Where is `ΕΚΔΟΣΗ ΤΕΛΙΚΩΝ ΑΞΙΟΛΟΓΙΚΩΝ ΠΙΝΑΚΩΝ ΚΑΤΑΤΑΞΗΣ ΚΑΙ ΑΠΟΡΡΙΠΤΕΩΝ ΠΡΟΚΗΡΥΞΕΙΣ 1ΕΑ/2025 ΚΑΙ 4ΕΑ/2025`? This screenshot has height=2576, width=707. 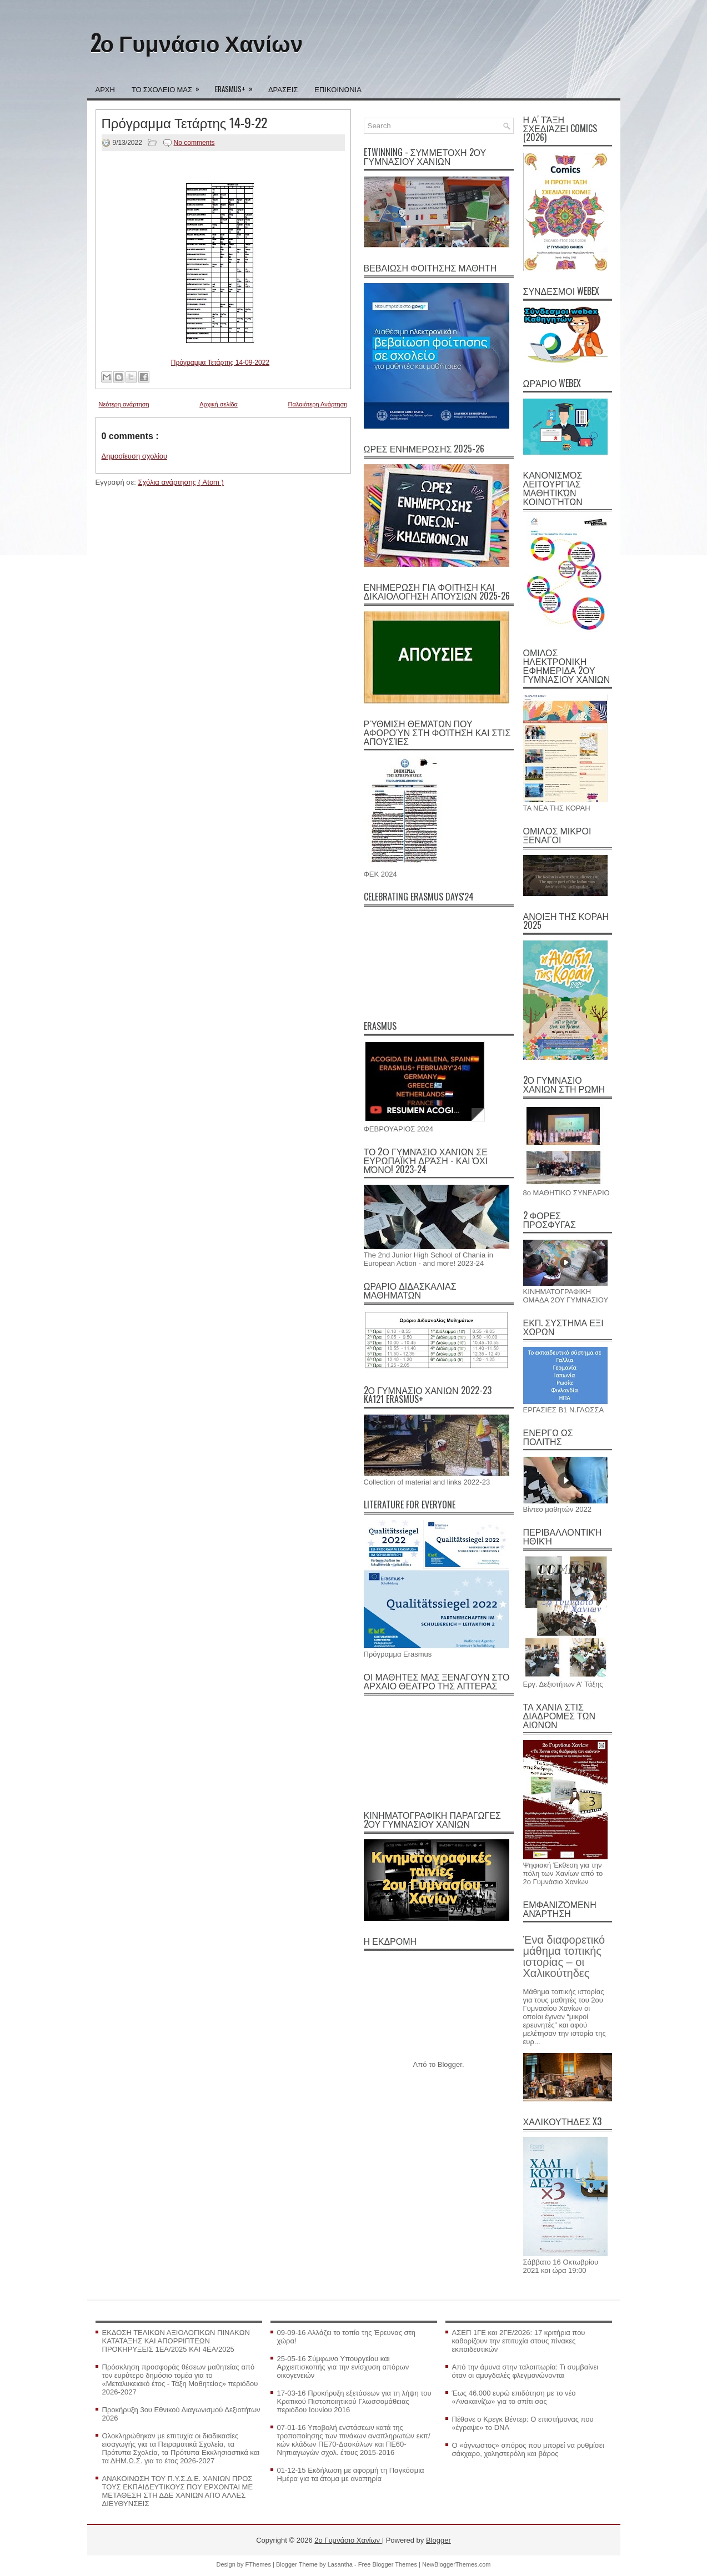 ΕΚΔΟΣΗ ΤΕΛΙΚΩΝ ΑΞΙΟΛΟΓΙΚΩΝ ΠΙΝΑΚΩΝ ΚΑΤΑΤΑΞΗΣ ΚΑΙ ΑΠΟΡΡΙΠΤΕΩΝ ΠΡΟΚΗΡΥΞΕΙΣ 1ΕΑ/2025 ΚΑΙ 4ΕΑ/2025 is located at coordinates (176, 2340).